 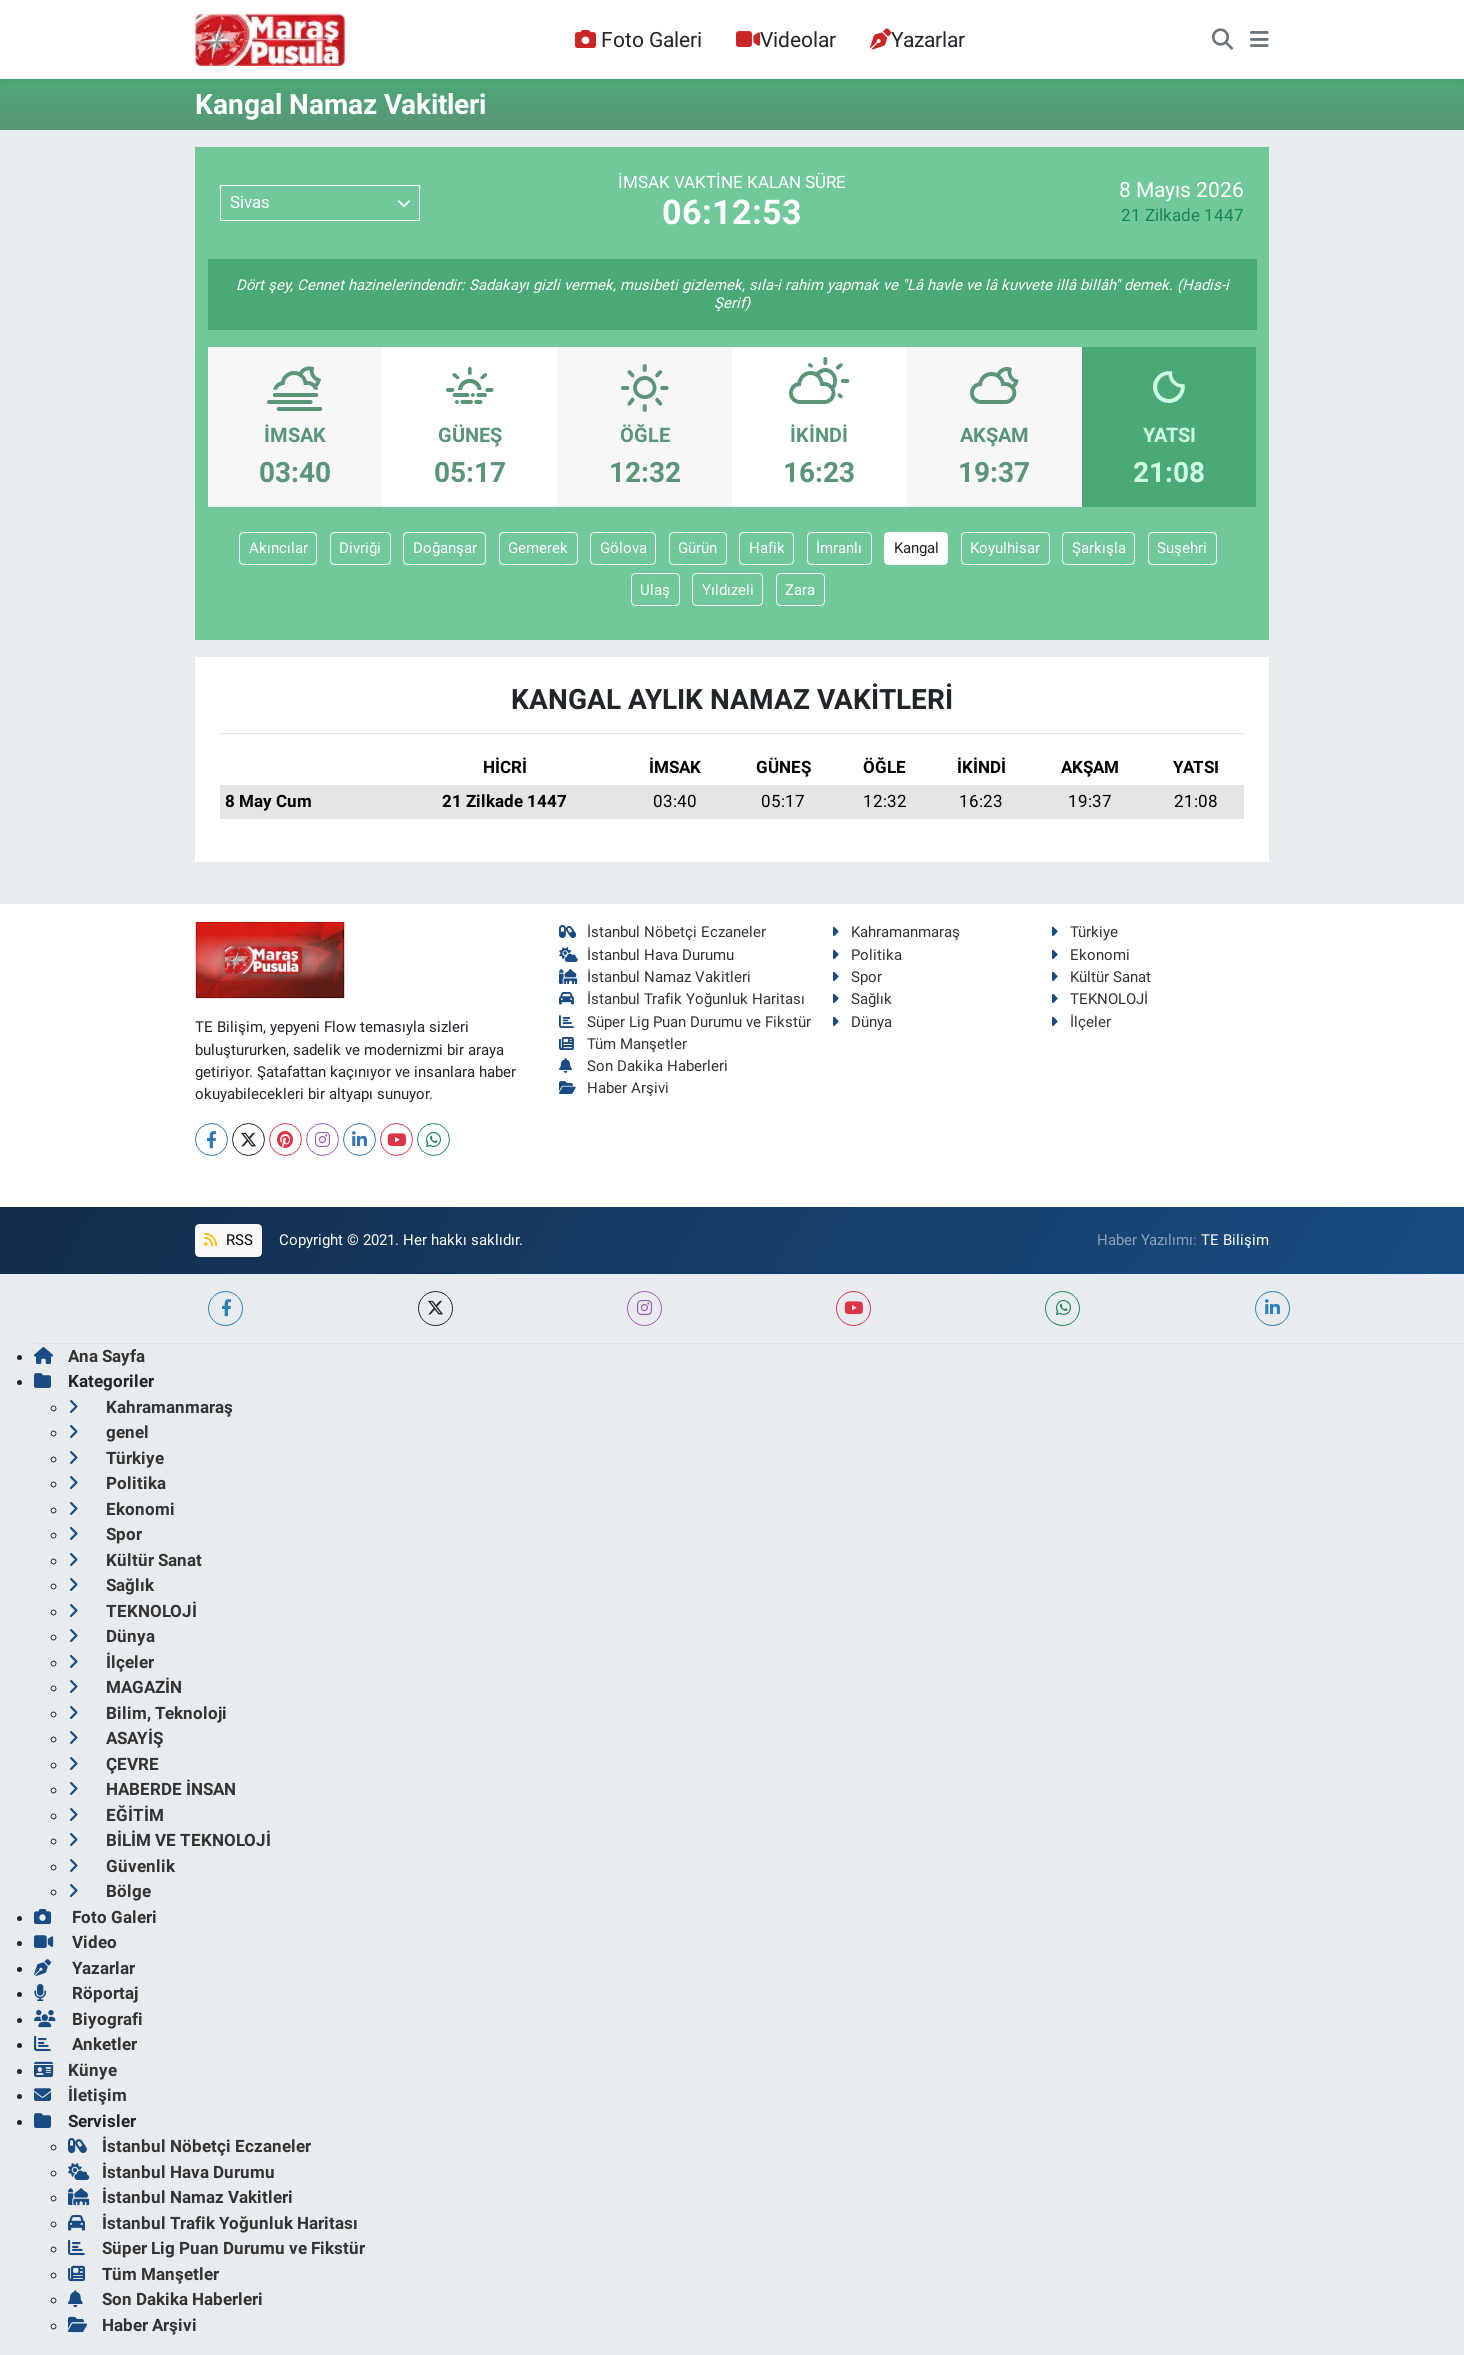 What do you see at coordinates (682, 999) in the screenshot?
I see `İstanbul Trafik Yoğunluk Haritası` at bounding box center [682, 999].